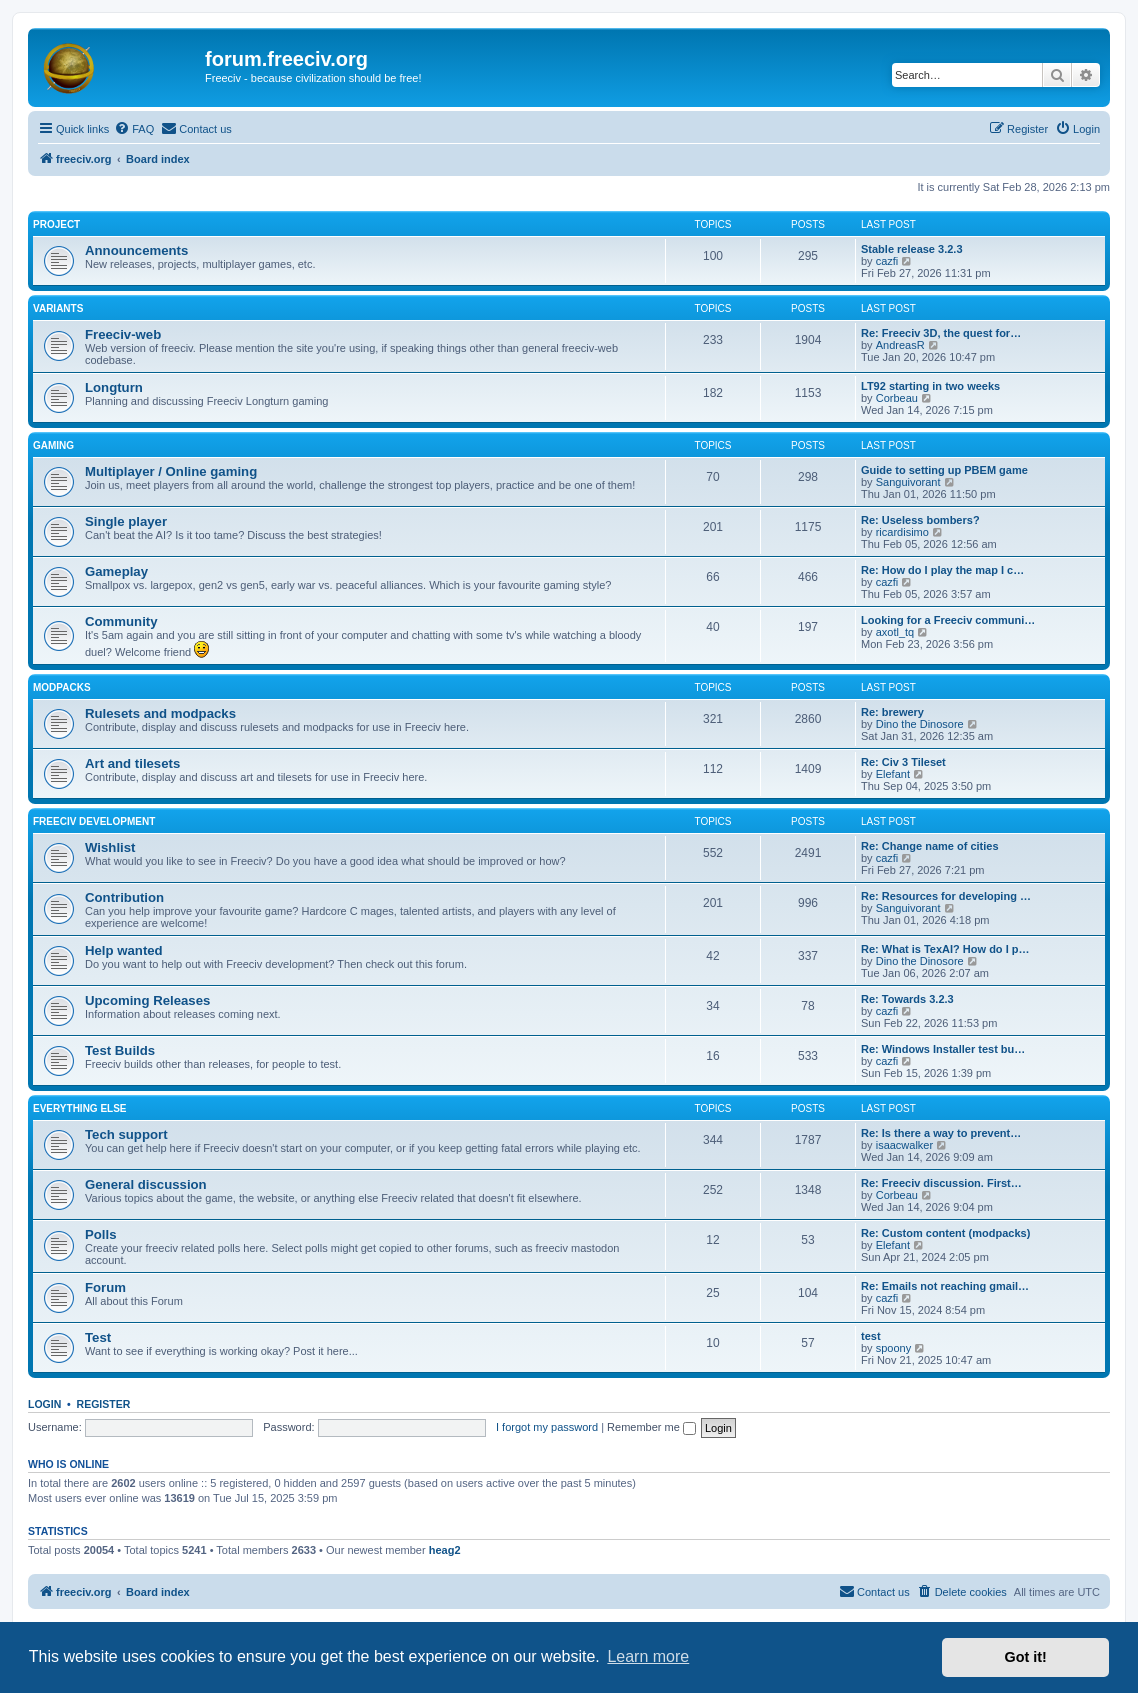 The width and height of the screenshot is (1138, 1693). I want to click on Looking for a Freeciv communi…, so click(948, 620).